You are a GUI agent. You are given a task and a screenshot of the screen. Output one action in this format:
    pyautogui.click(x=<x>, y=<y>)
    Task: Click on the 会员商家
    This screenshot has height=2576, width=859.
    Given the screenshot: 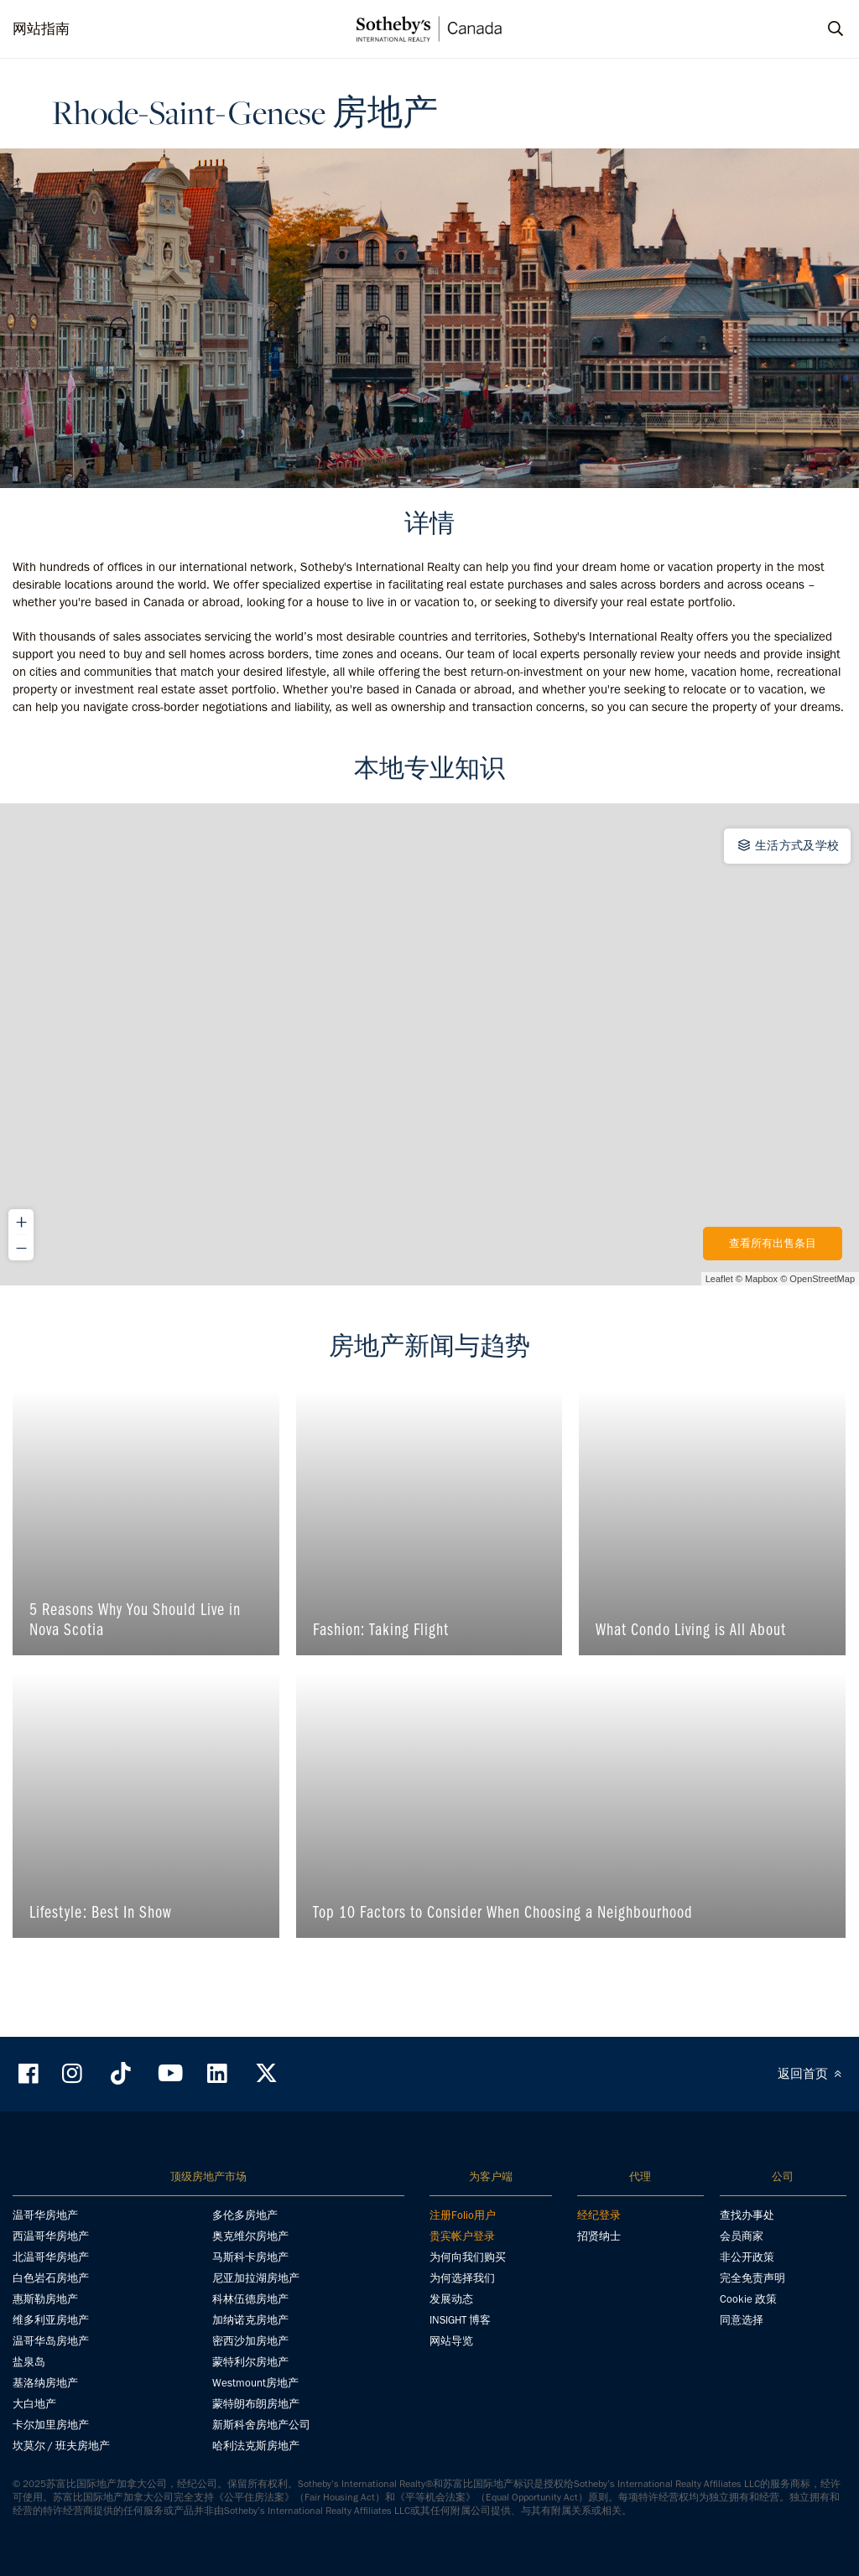 What is the action you would take?
    pyautogui.click(x=741, y=2236)
    